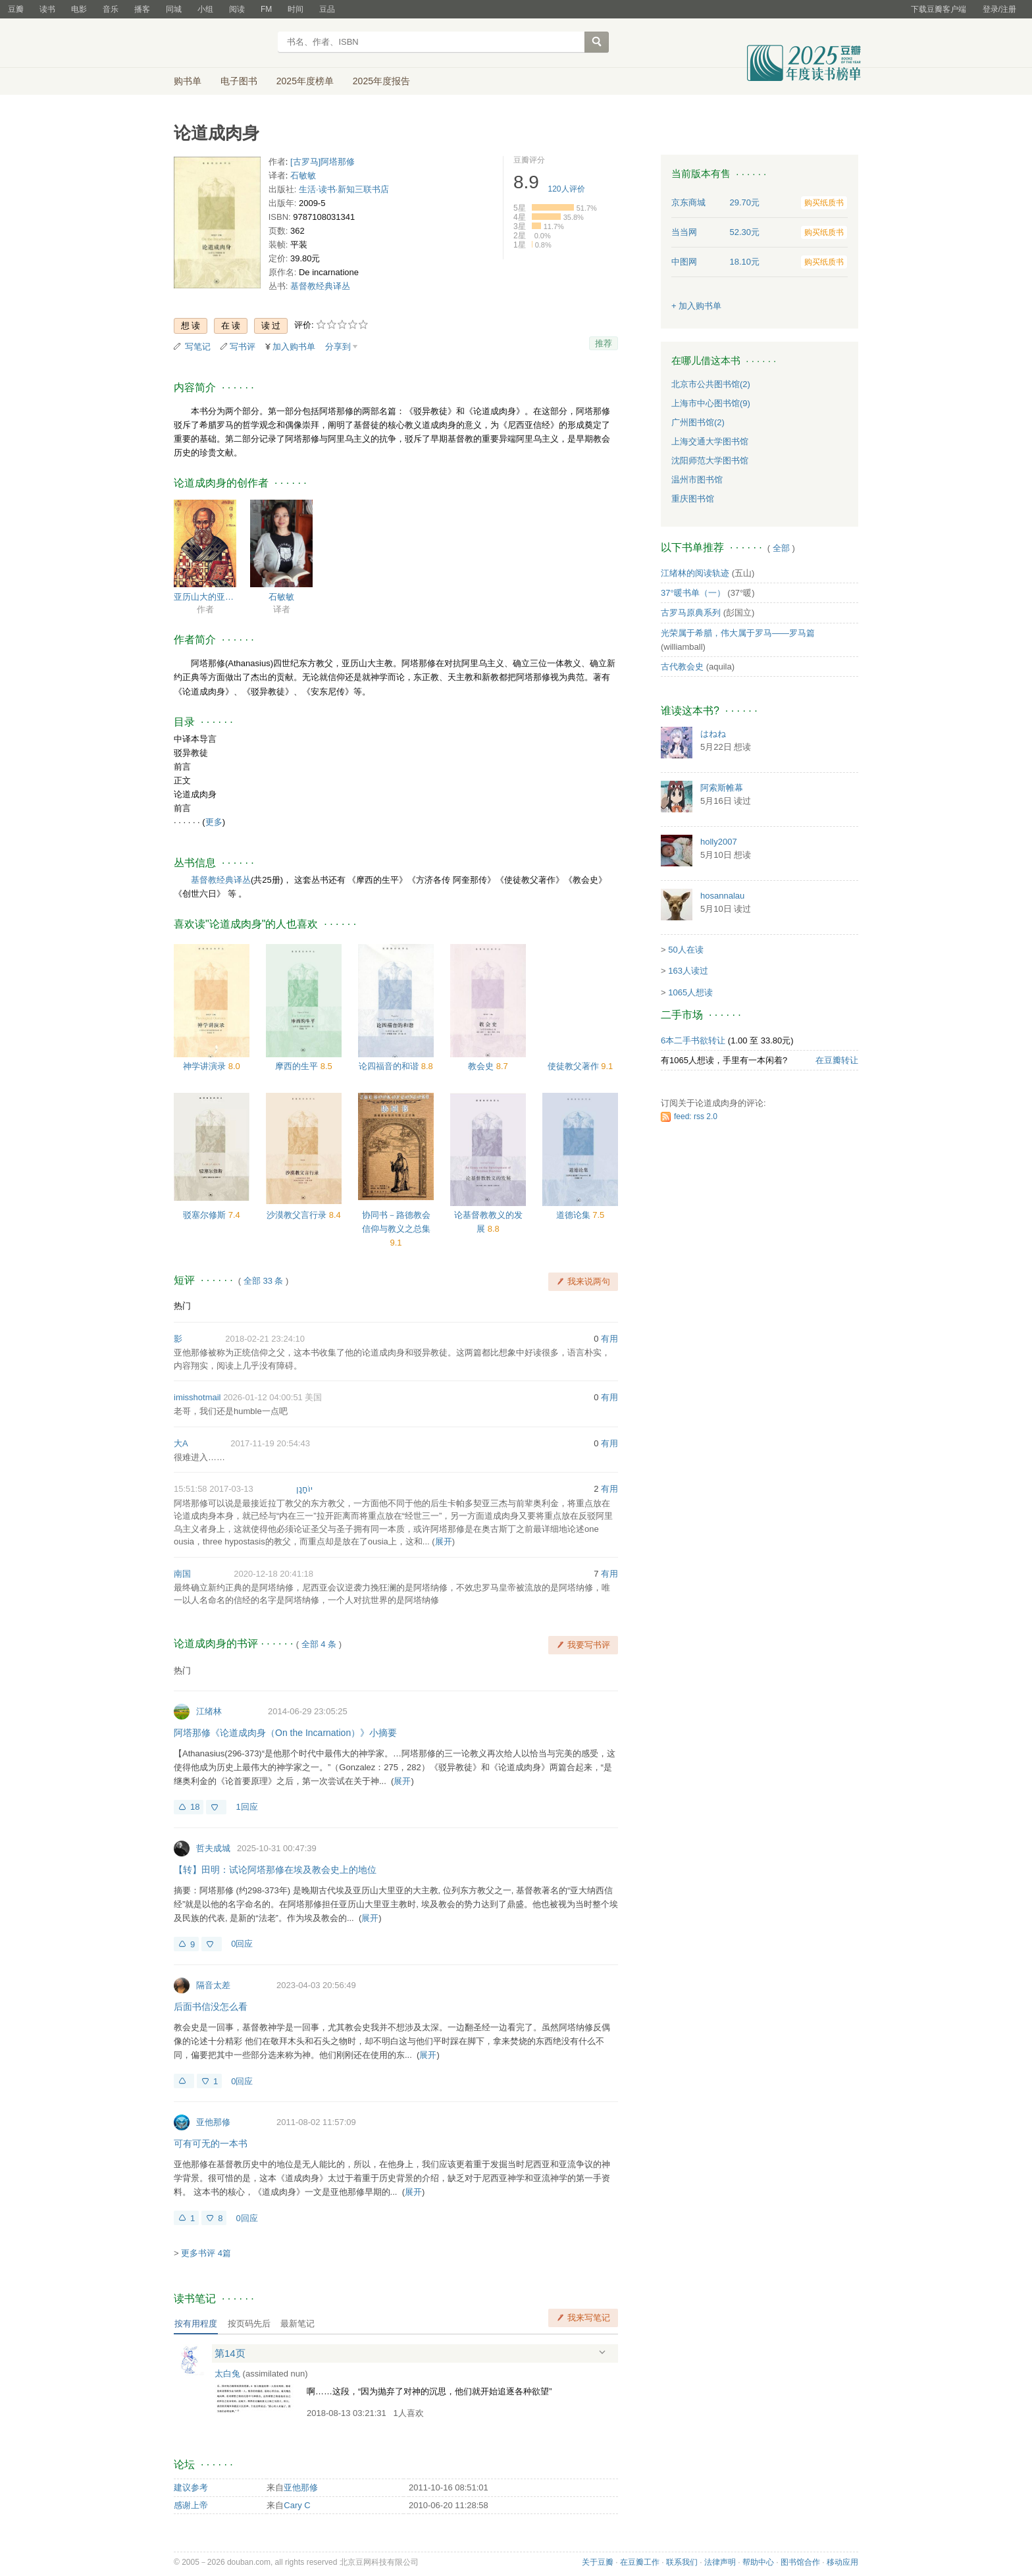 The height and width of the screenshot is (2576, 1032). Describe the element at coordinates (603, 343) in the screenshot. I see `推荐` at that location.